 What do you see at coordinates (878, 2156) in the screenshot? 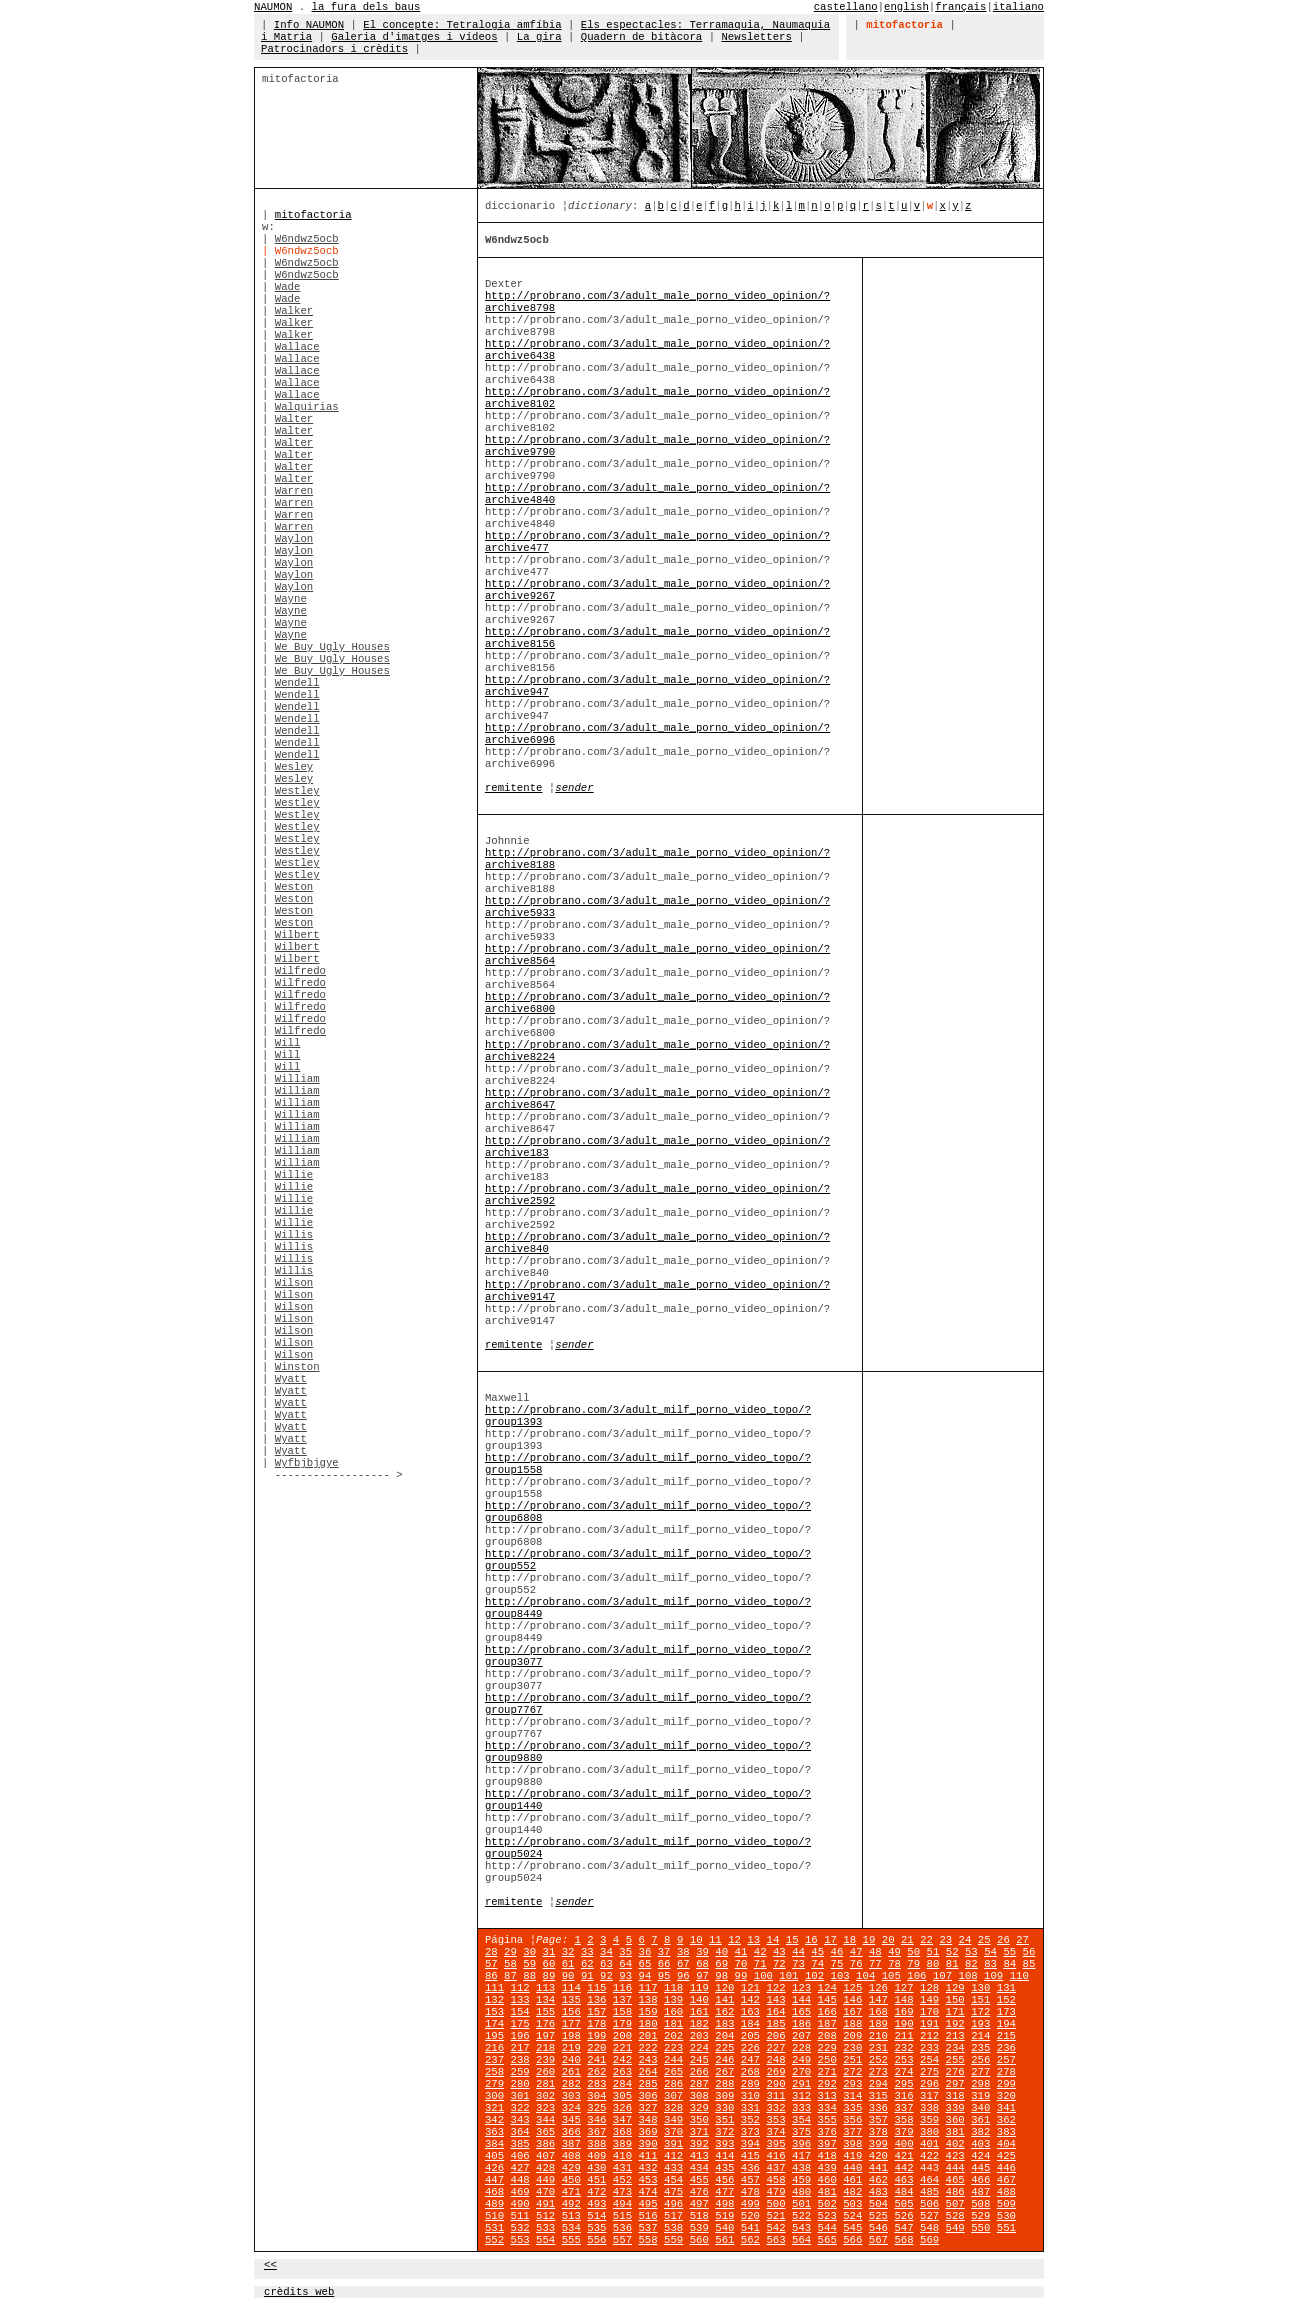
I see `420` at bounding box center [878, 2156].